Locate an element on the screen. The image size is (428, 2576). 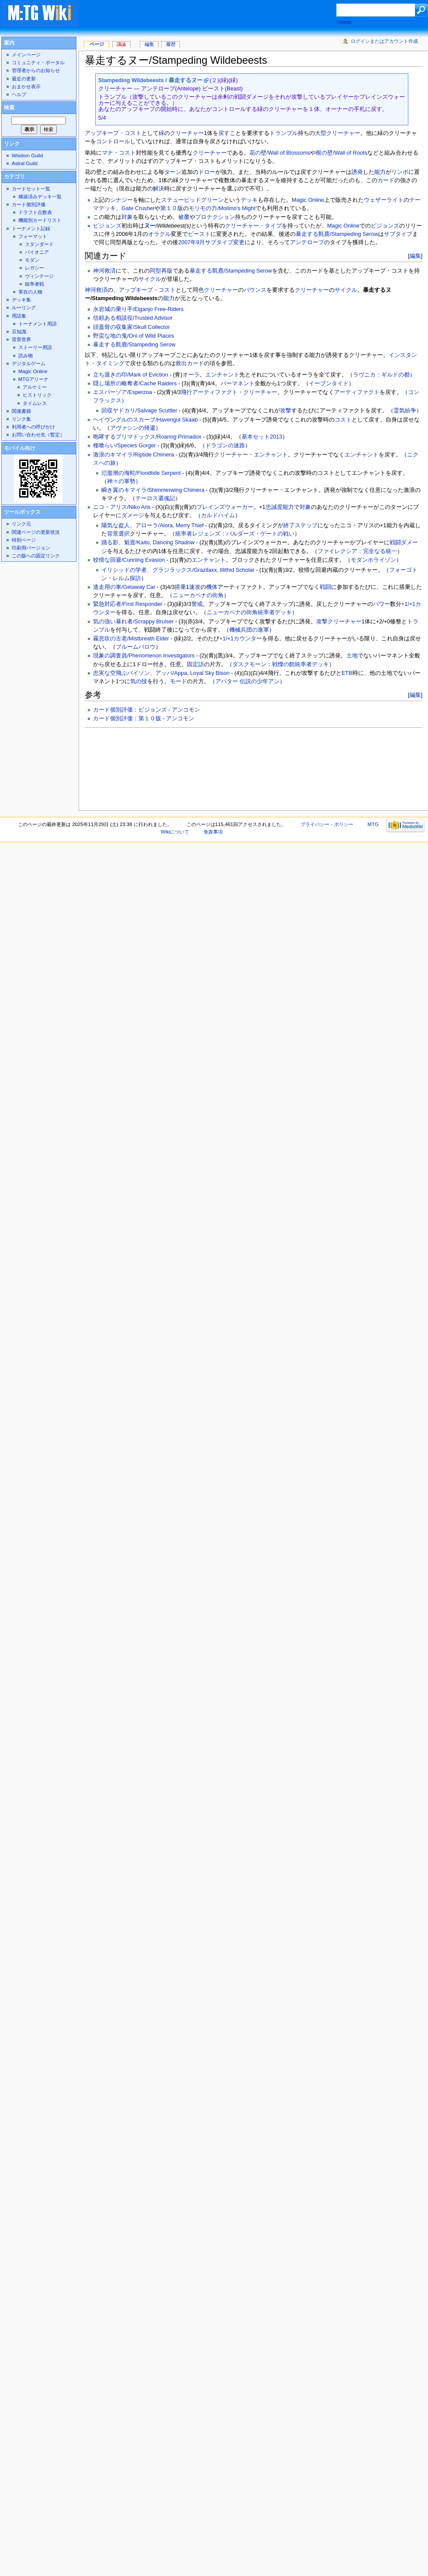
カード is located at coordinates (385, 180).